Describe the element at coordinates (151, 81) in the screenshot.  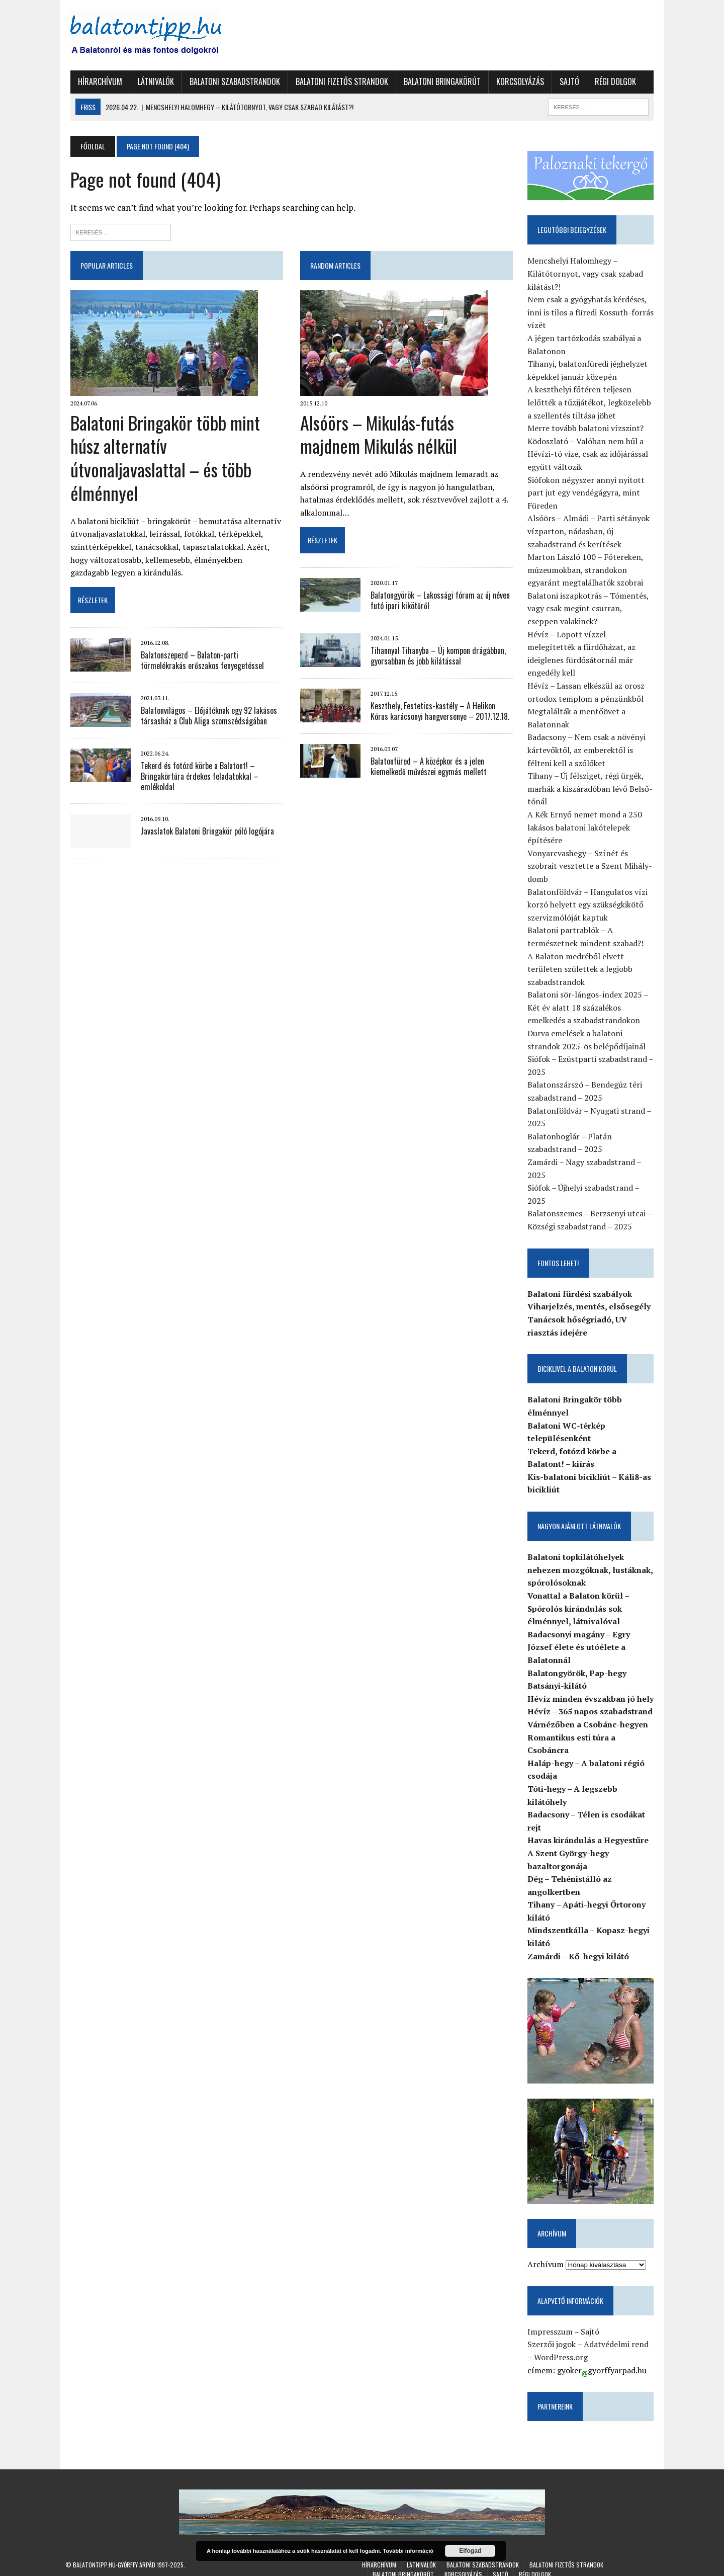
I see `Látnivalók` at that location.